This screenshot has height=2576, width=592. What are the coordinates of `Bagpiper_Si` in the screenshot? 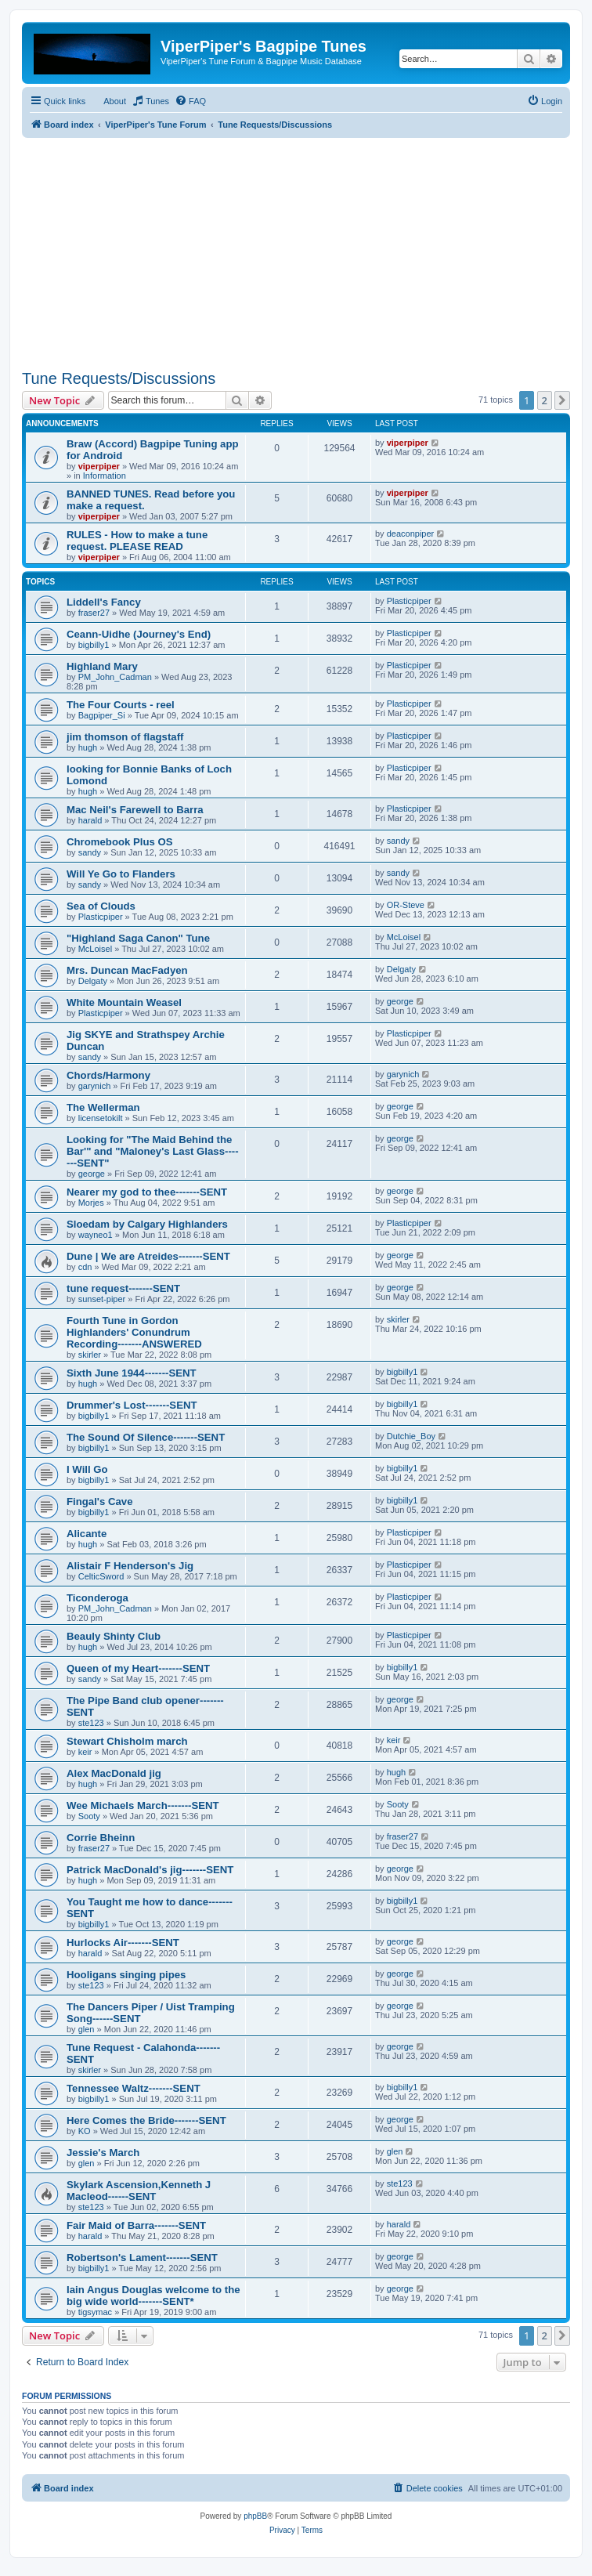 It's located at (101, 715).